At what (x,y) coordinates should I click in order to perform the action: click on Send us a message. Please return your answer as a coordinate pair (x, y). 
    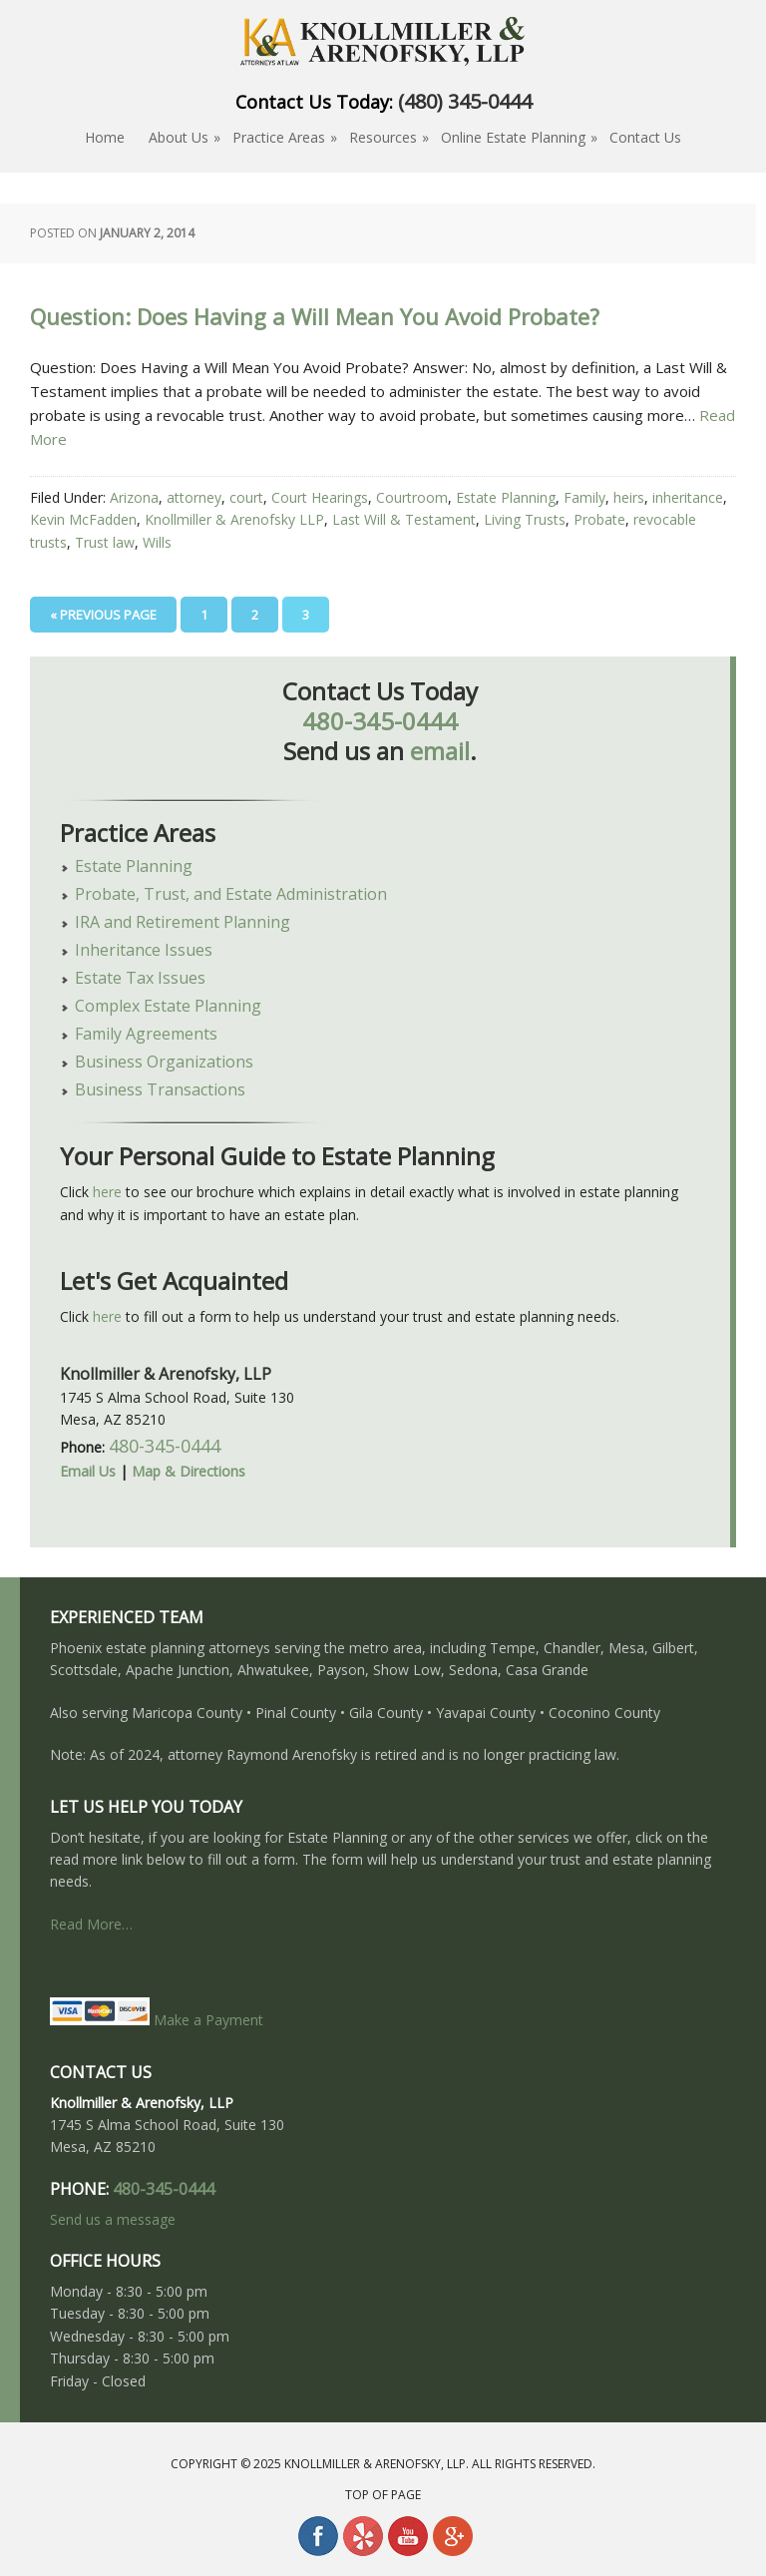
    Looking at the image, I should click on (113, 2219).